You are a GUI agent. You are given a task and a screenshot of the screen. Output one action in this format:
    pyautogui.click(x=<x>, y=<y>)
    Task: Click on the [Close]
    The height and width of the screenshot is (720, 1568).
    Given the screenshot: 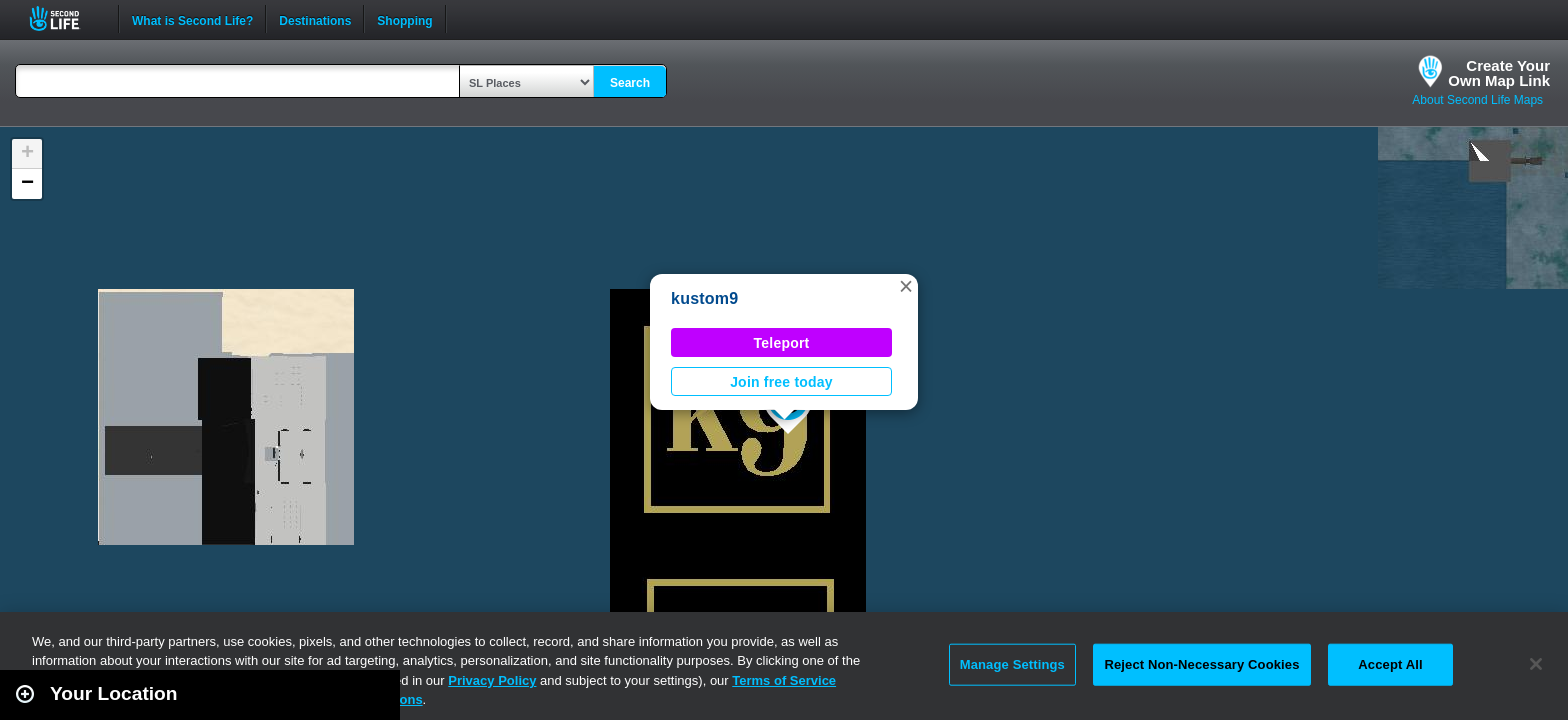 What is the action you would take?
    pyautogui.click(x=1536, y=664)
    